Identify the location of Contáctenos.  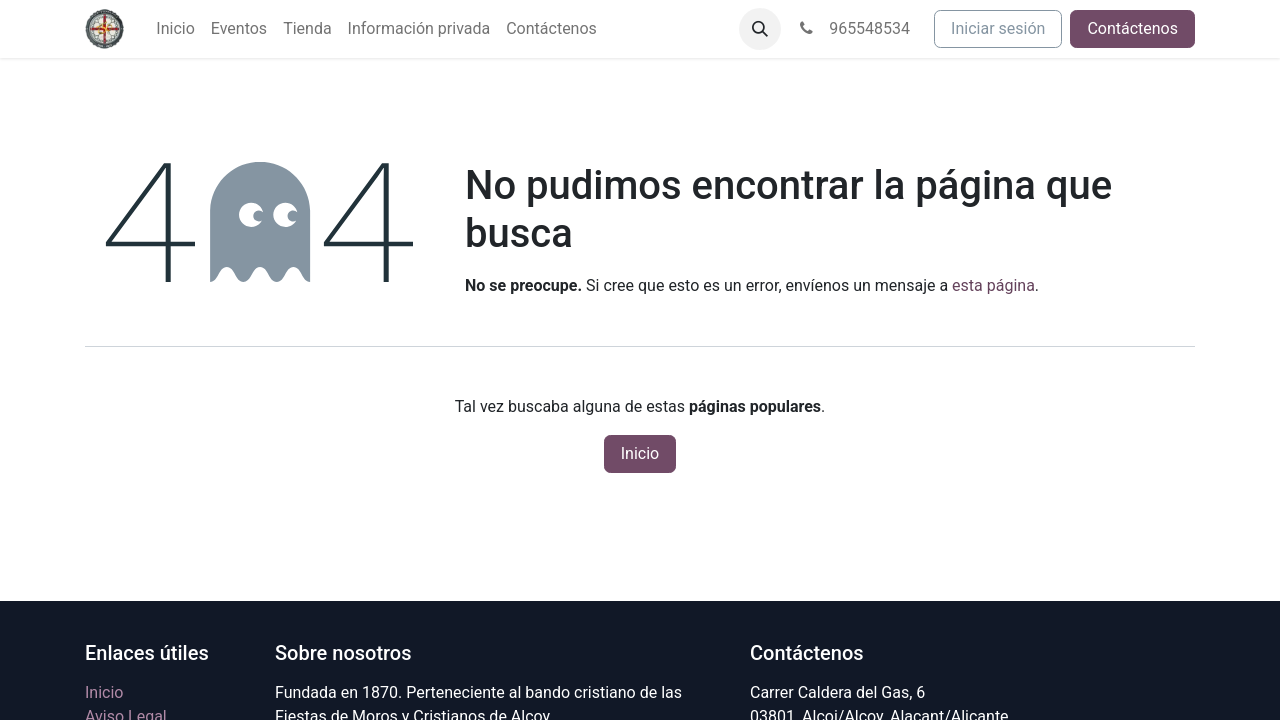
(1132, 28).